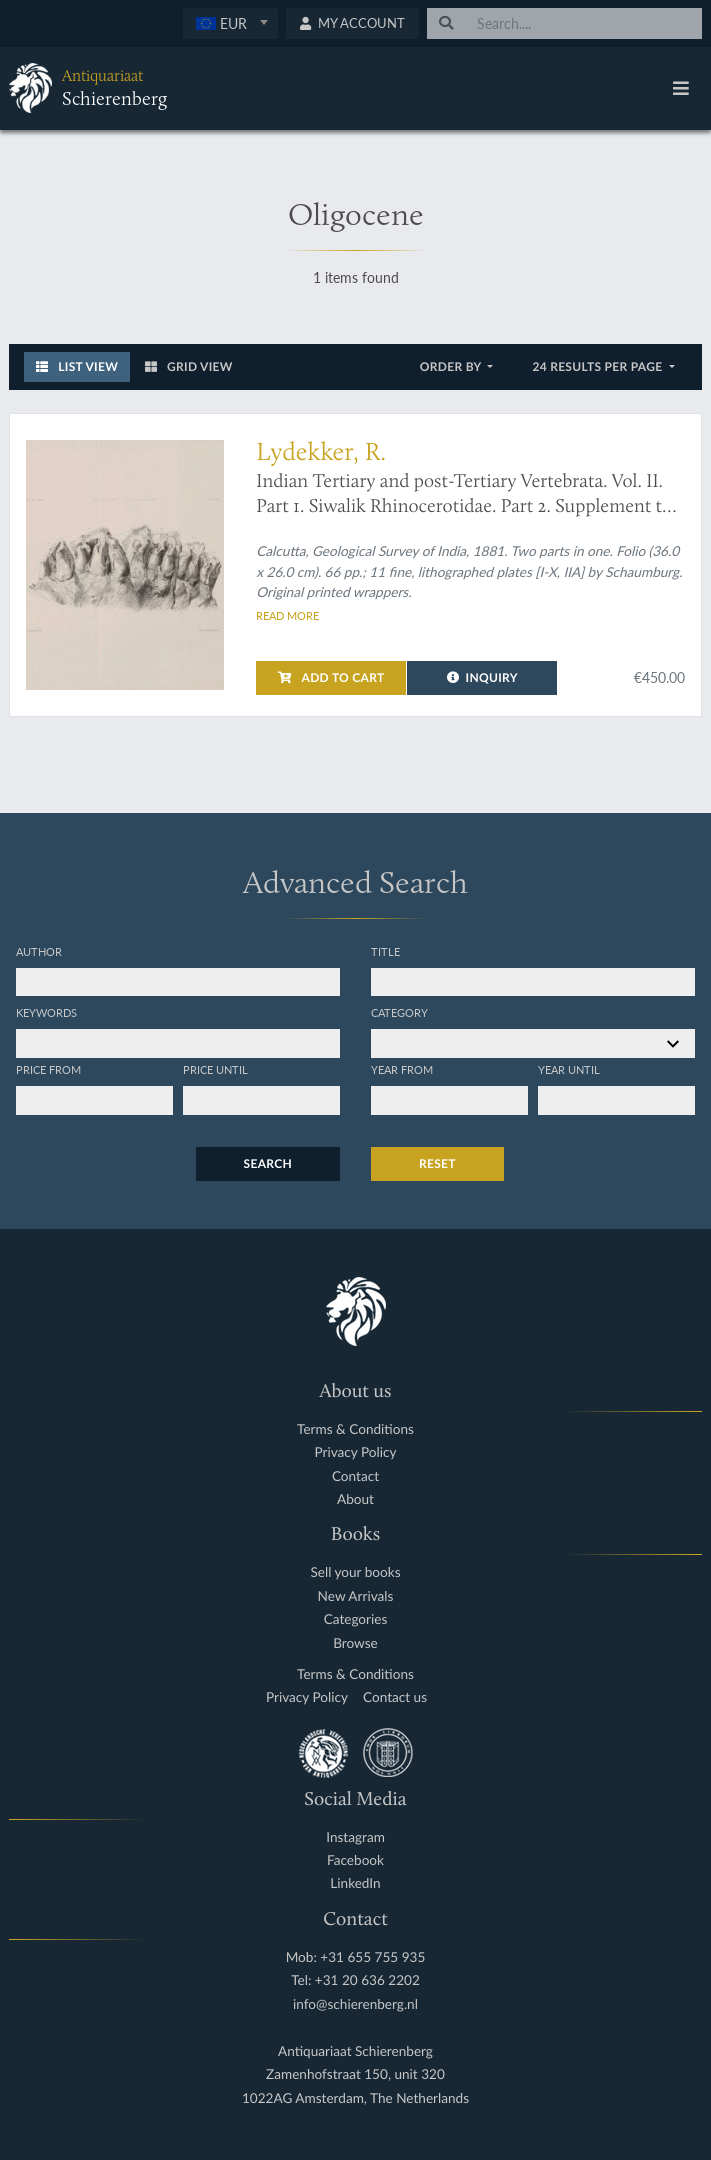  What do you see at coordinates (437, 1163) in the screenshot?
I see `Reset` at bounding box center [437, 1163].